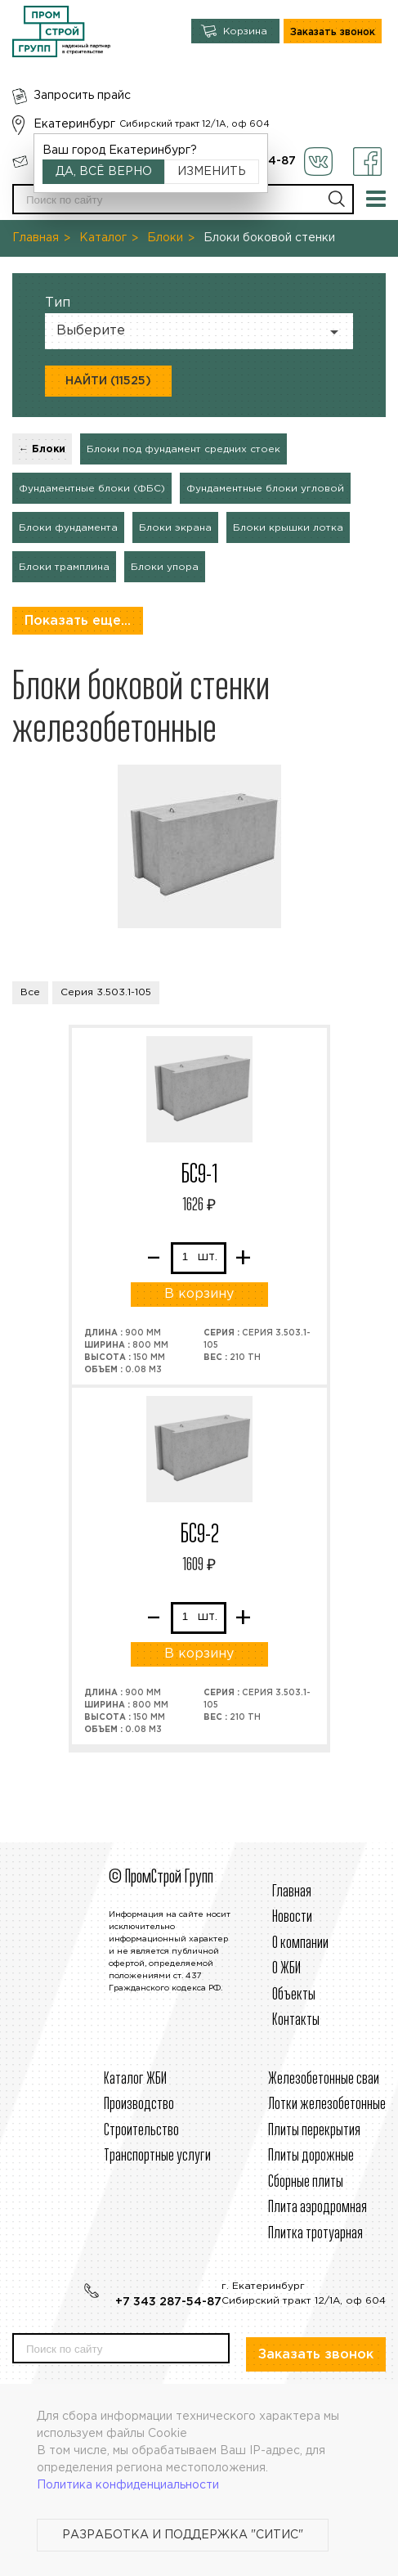 This screenshot has height=2576, width=398. Describe the element at coordinates (30, 992) in the screenshot. I see `Все` at that location.